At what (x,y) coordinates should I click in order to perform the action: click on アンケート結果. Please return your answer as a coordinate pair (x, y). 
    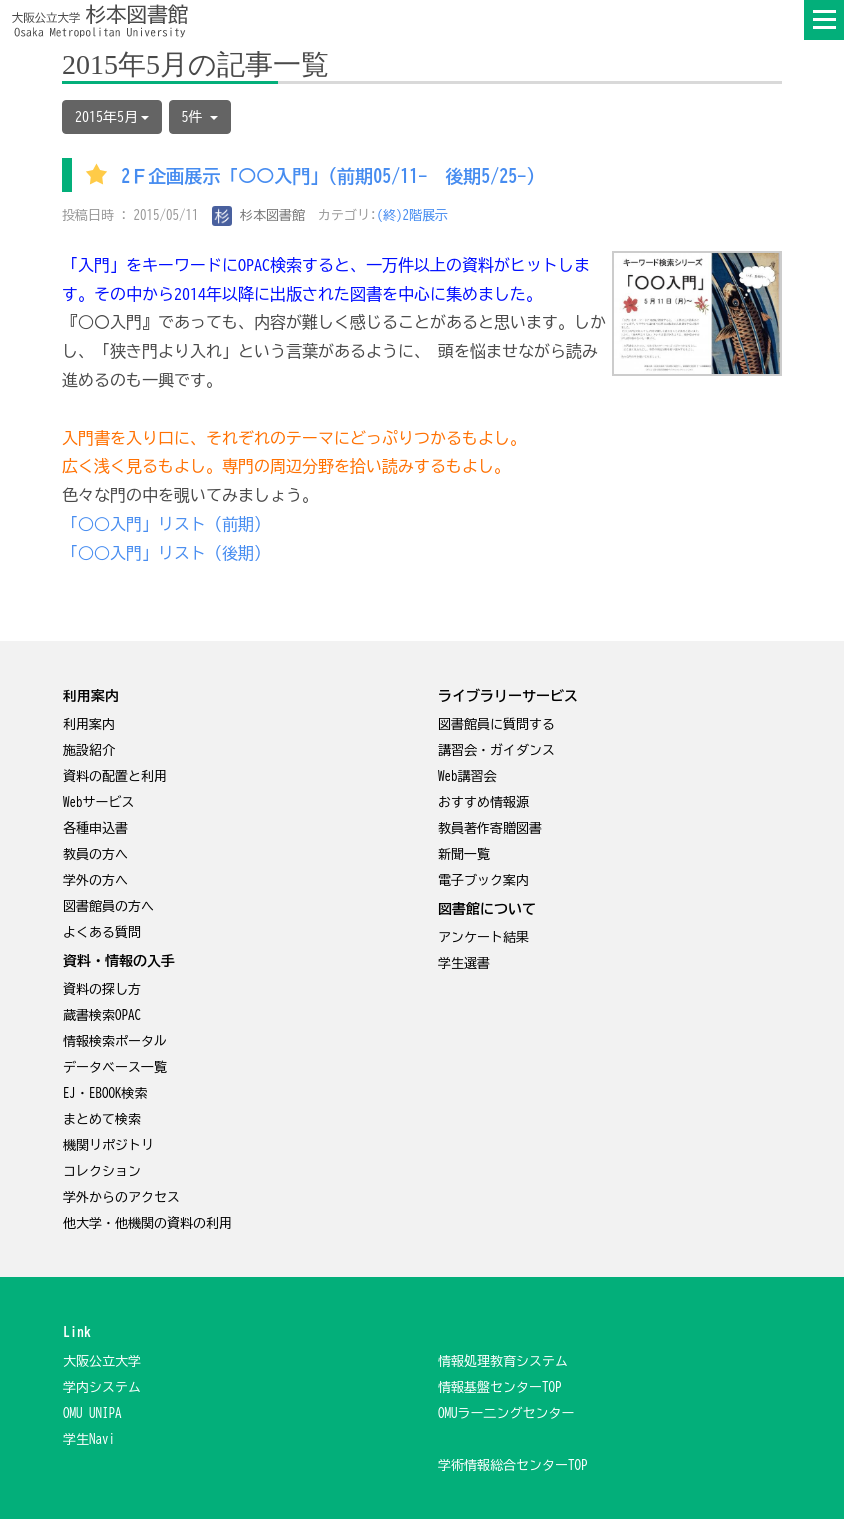
    Looking at the image, I should click on (483, 937).